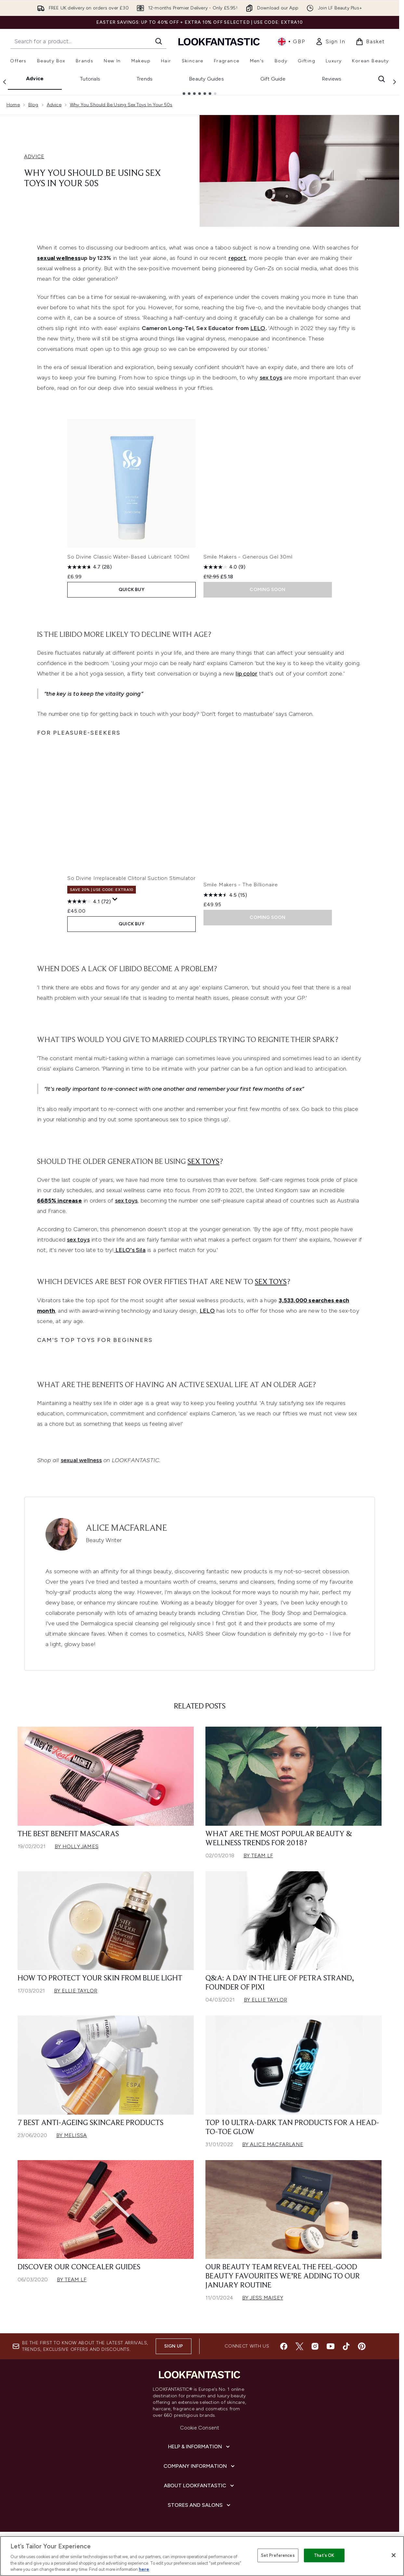 This screenshot has height=2576, width=404. What do you see at coordinates (13, 105) in the screenshot?
I see `Home` at bounding box center [13, 105].